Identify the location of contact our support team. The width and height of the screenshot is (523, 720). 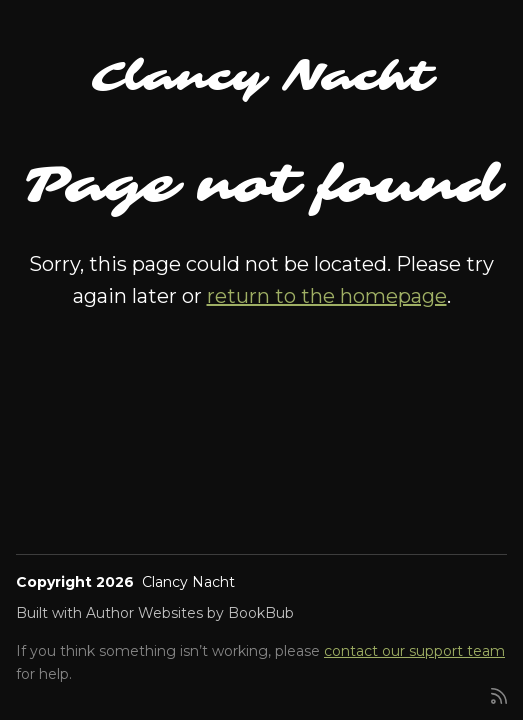
(414, 651).